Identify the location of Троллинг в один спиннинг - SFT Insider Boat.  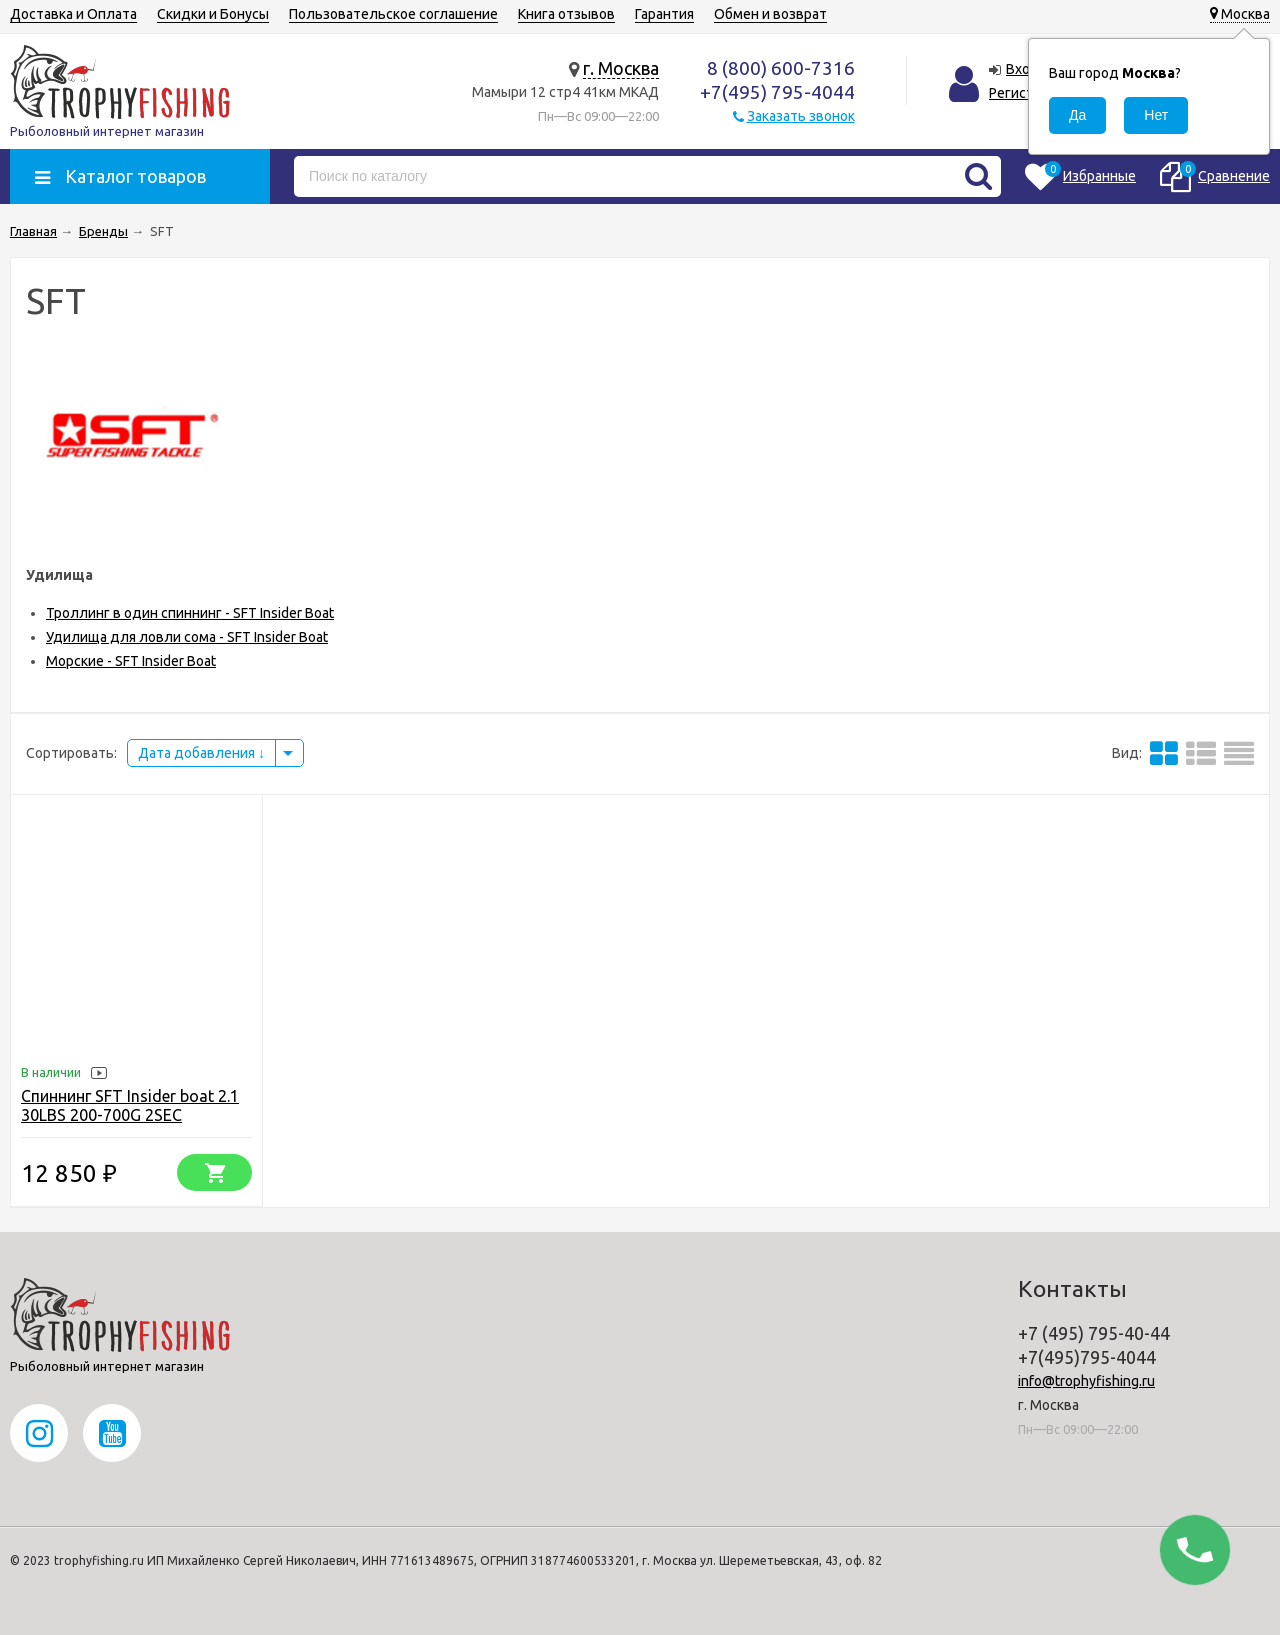
(190, 613).